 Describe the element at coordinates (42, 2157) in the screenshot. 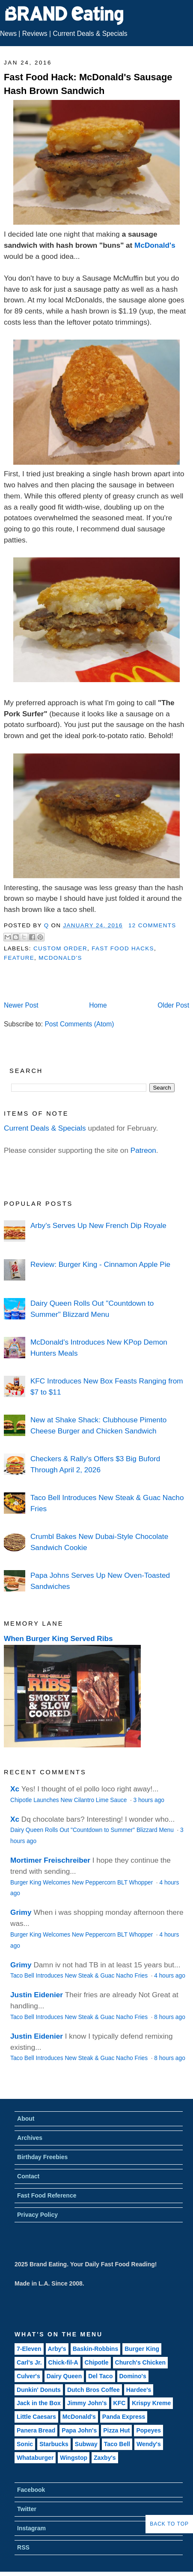

I see `Birthday Freebies` at that location.